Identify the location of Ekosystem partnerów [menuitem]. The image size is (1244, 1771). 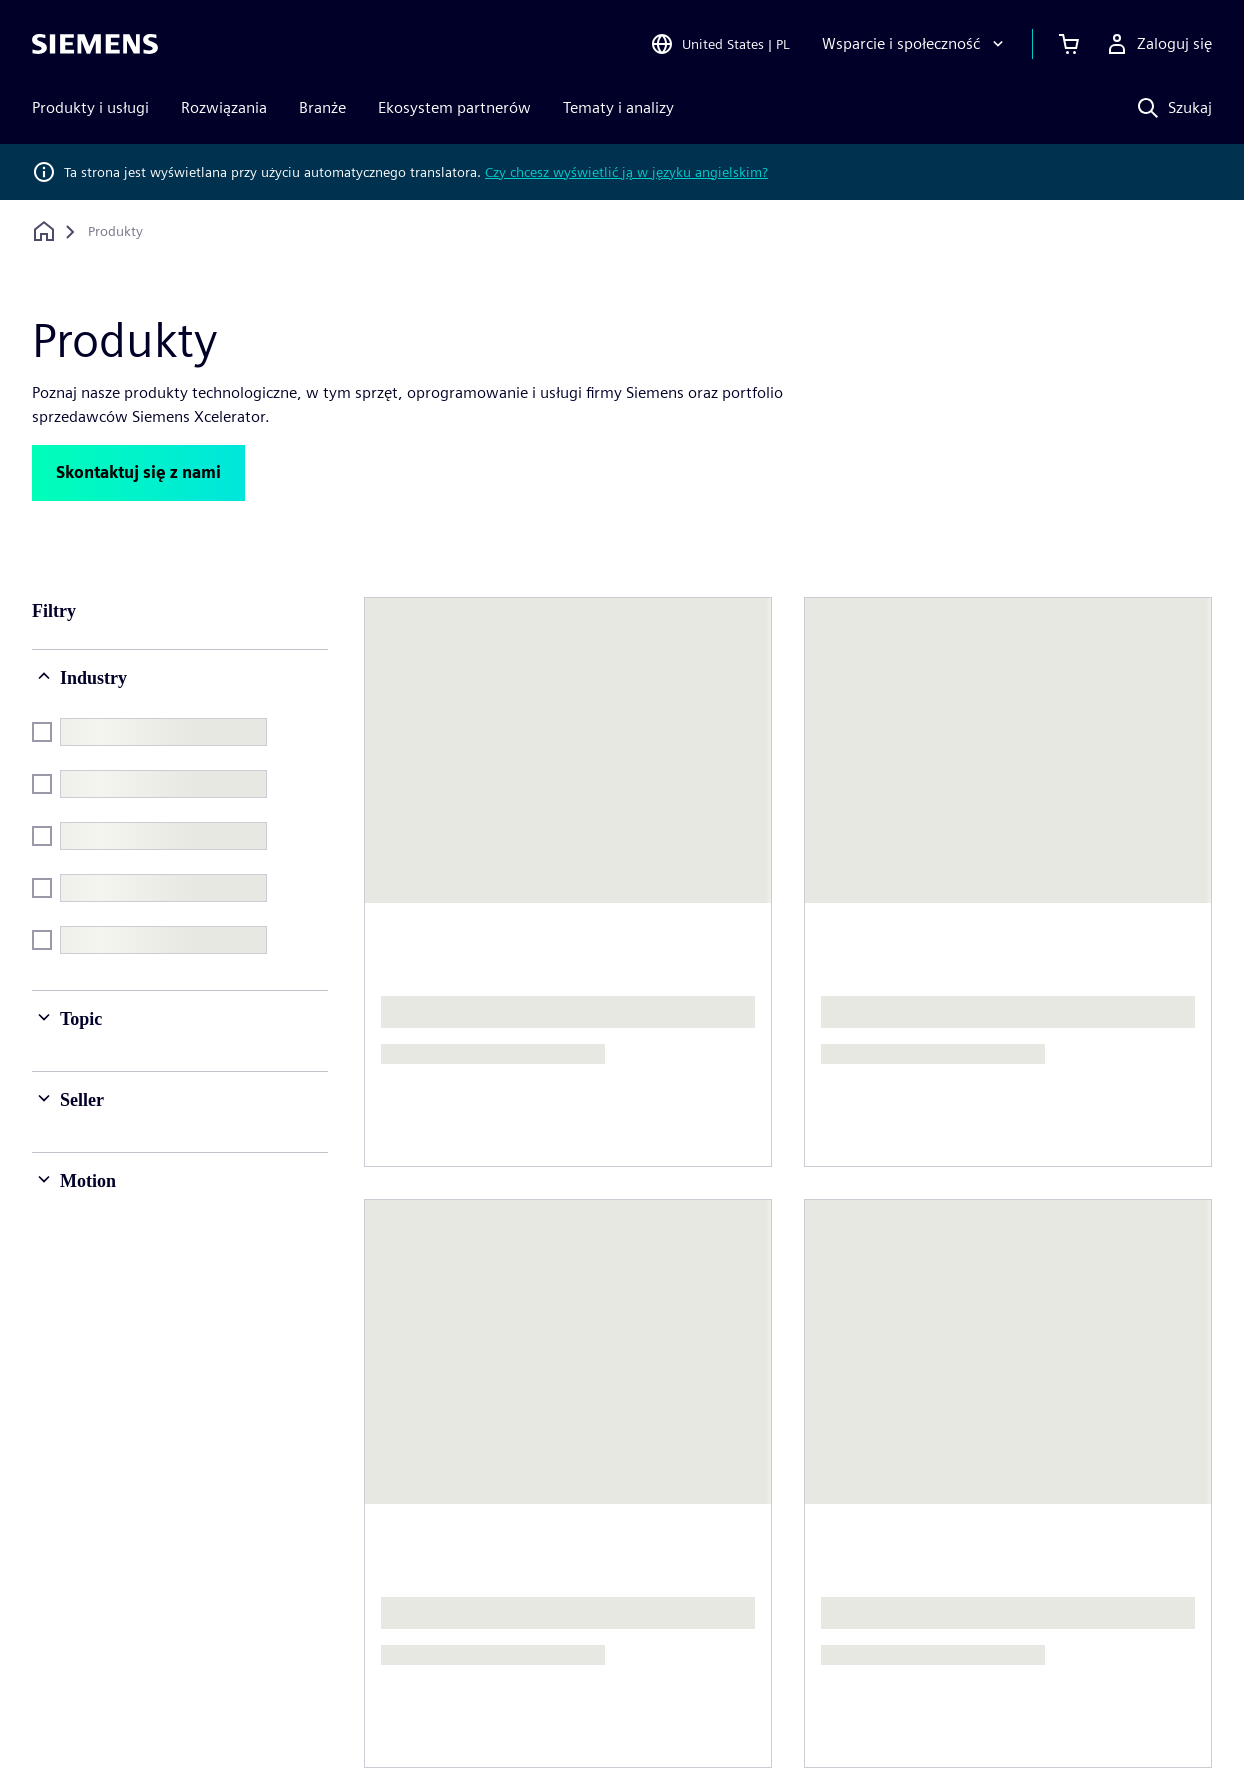
(454, 107).